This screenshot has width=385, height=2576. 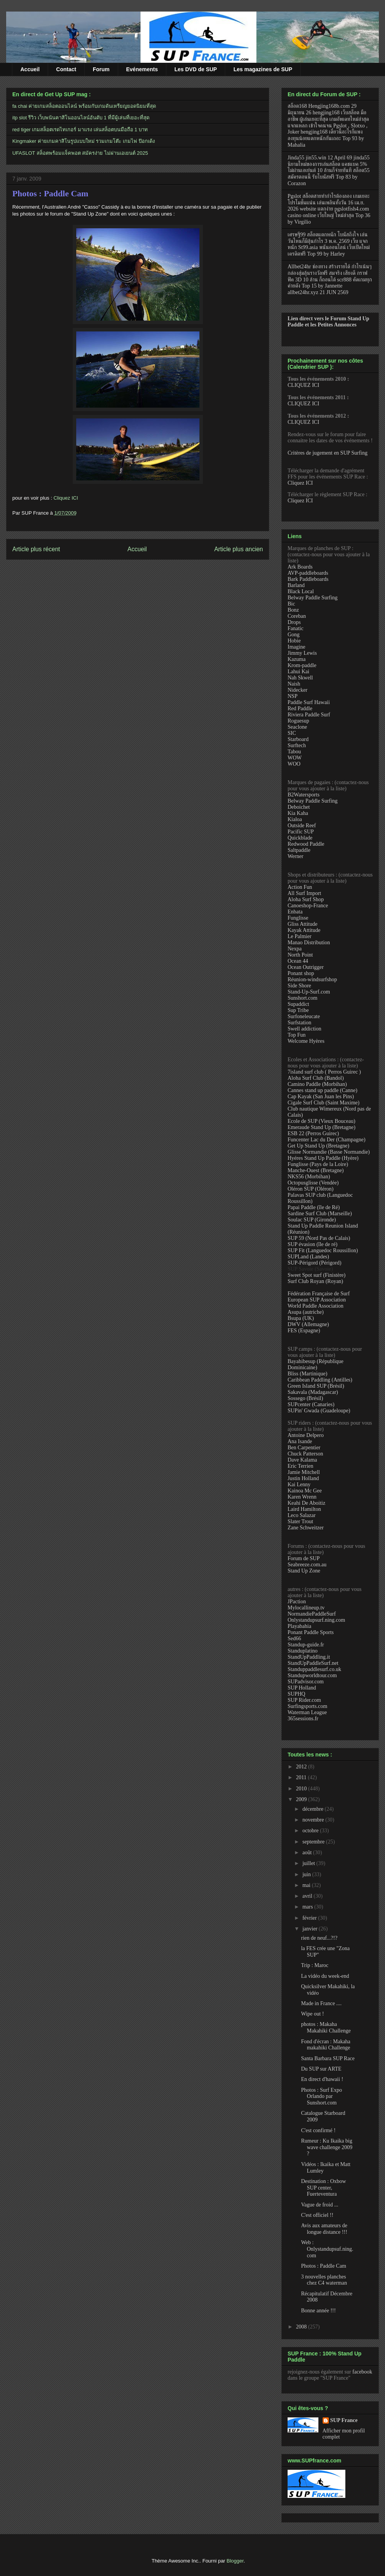 I want to click on Manche-Ouest (Bretagne), so click(x=316, y=1170).